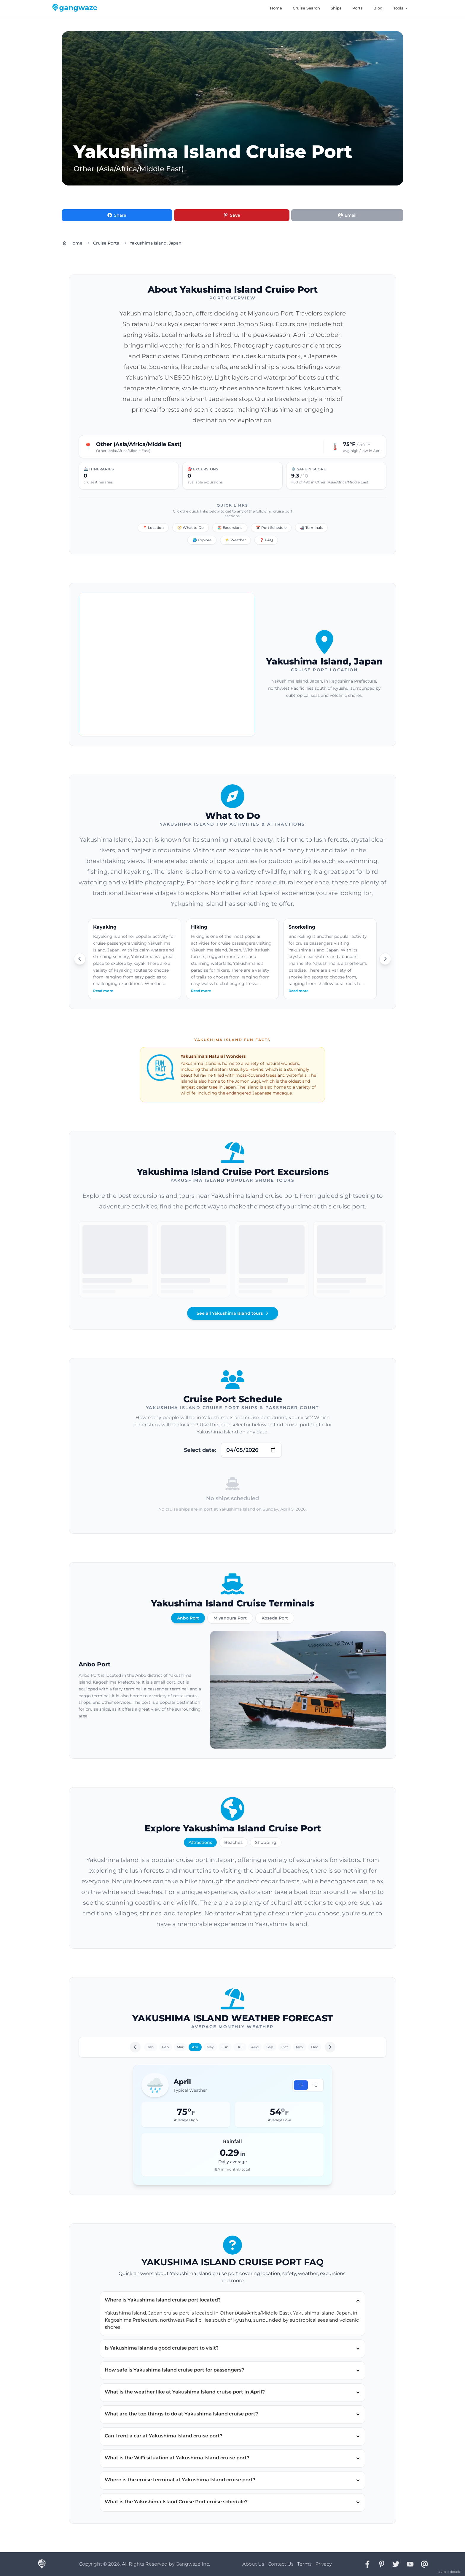  Describe the element at coordinates (135, 2047) in the screenshot. I see `[Previous month]` at that location.